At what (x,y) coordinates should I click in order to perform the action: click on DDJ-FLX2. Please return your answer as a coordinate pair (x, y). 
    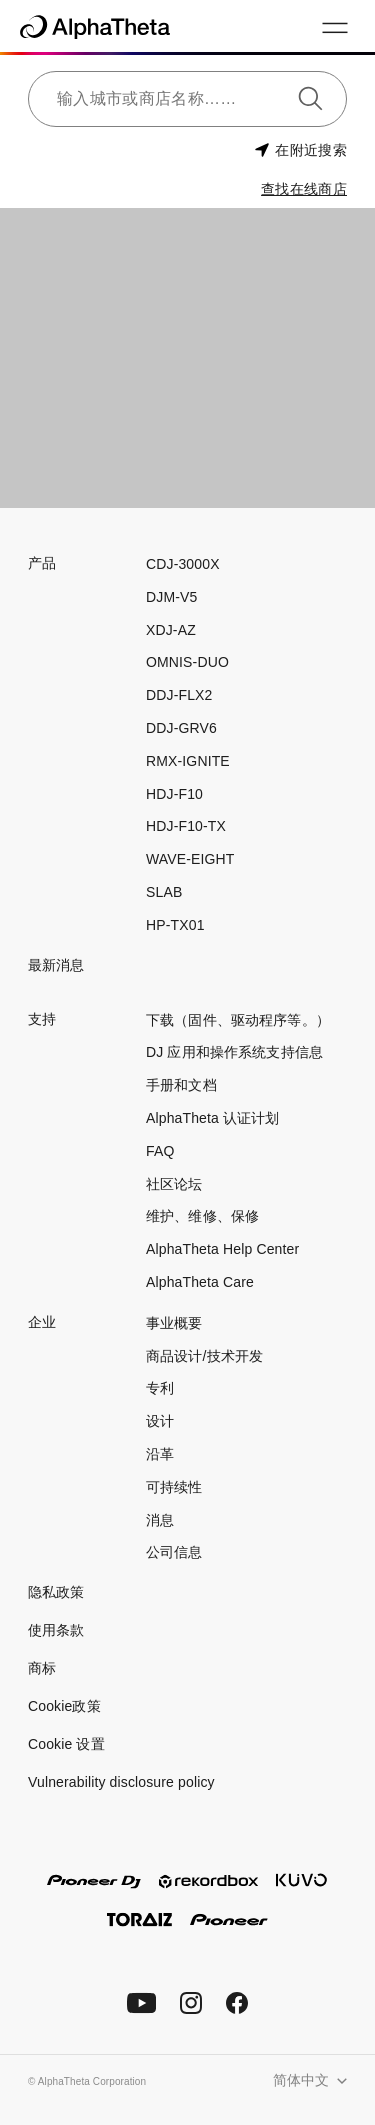
    Looking at the image, I should click on (179, 695).